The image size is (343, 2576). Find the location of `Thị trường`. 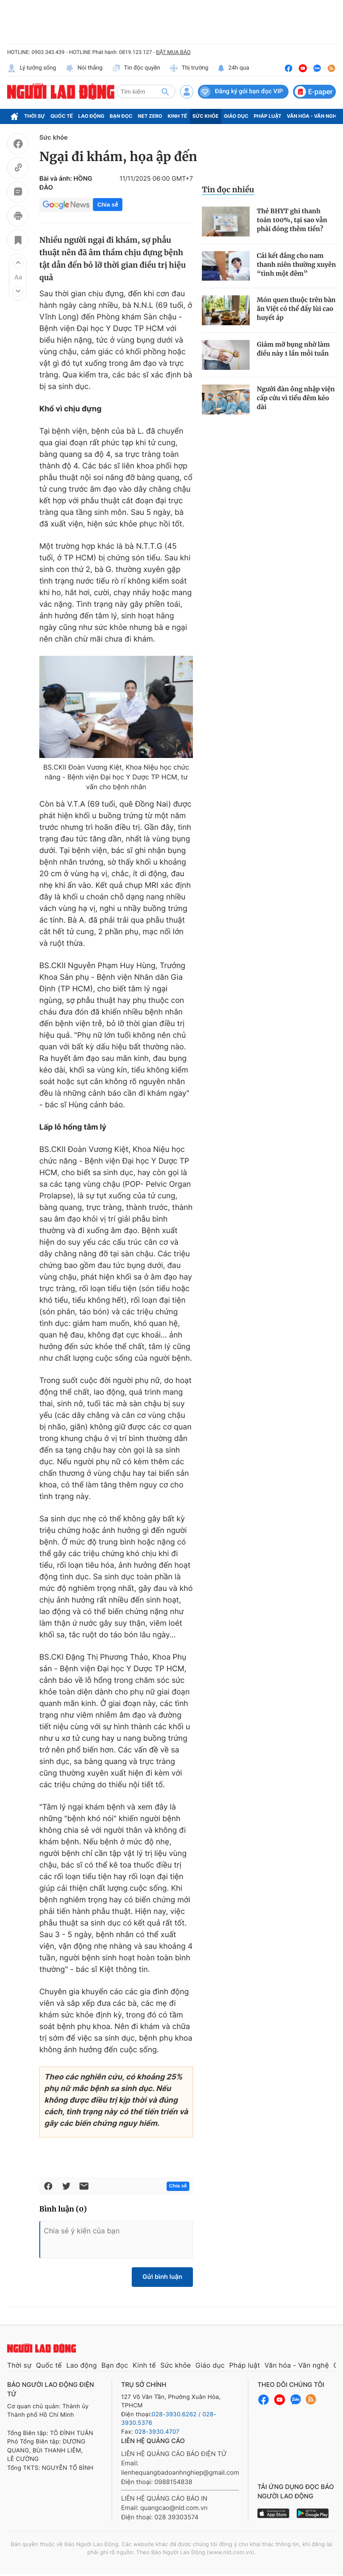

Thị trường is located at coordinates (189, 68).